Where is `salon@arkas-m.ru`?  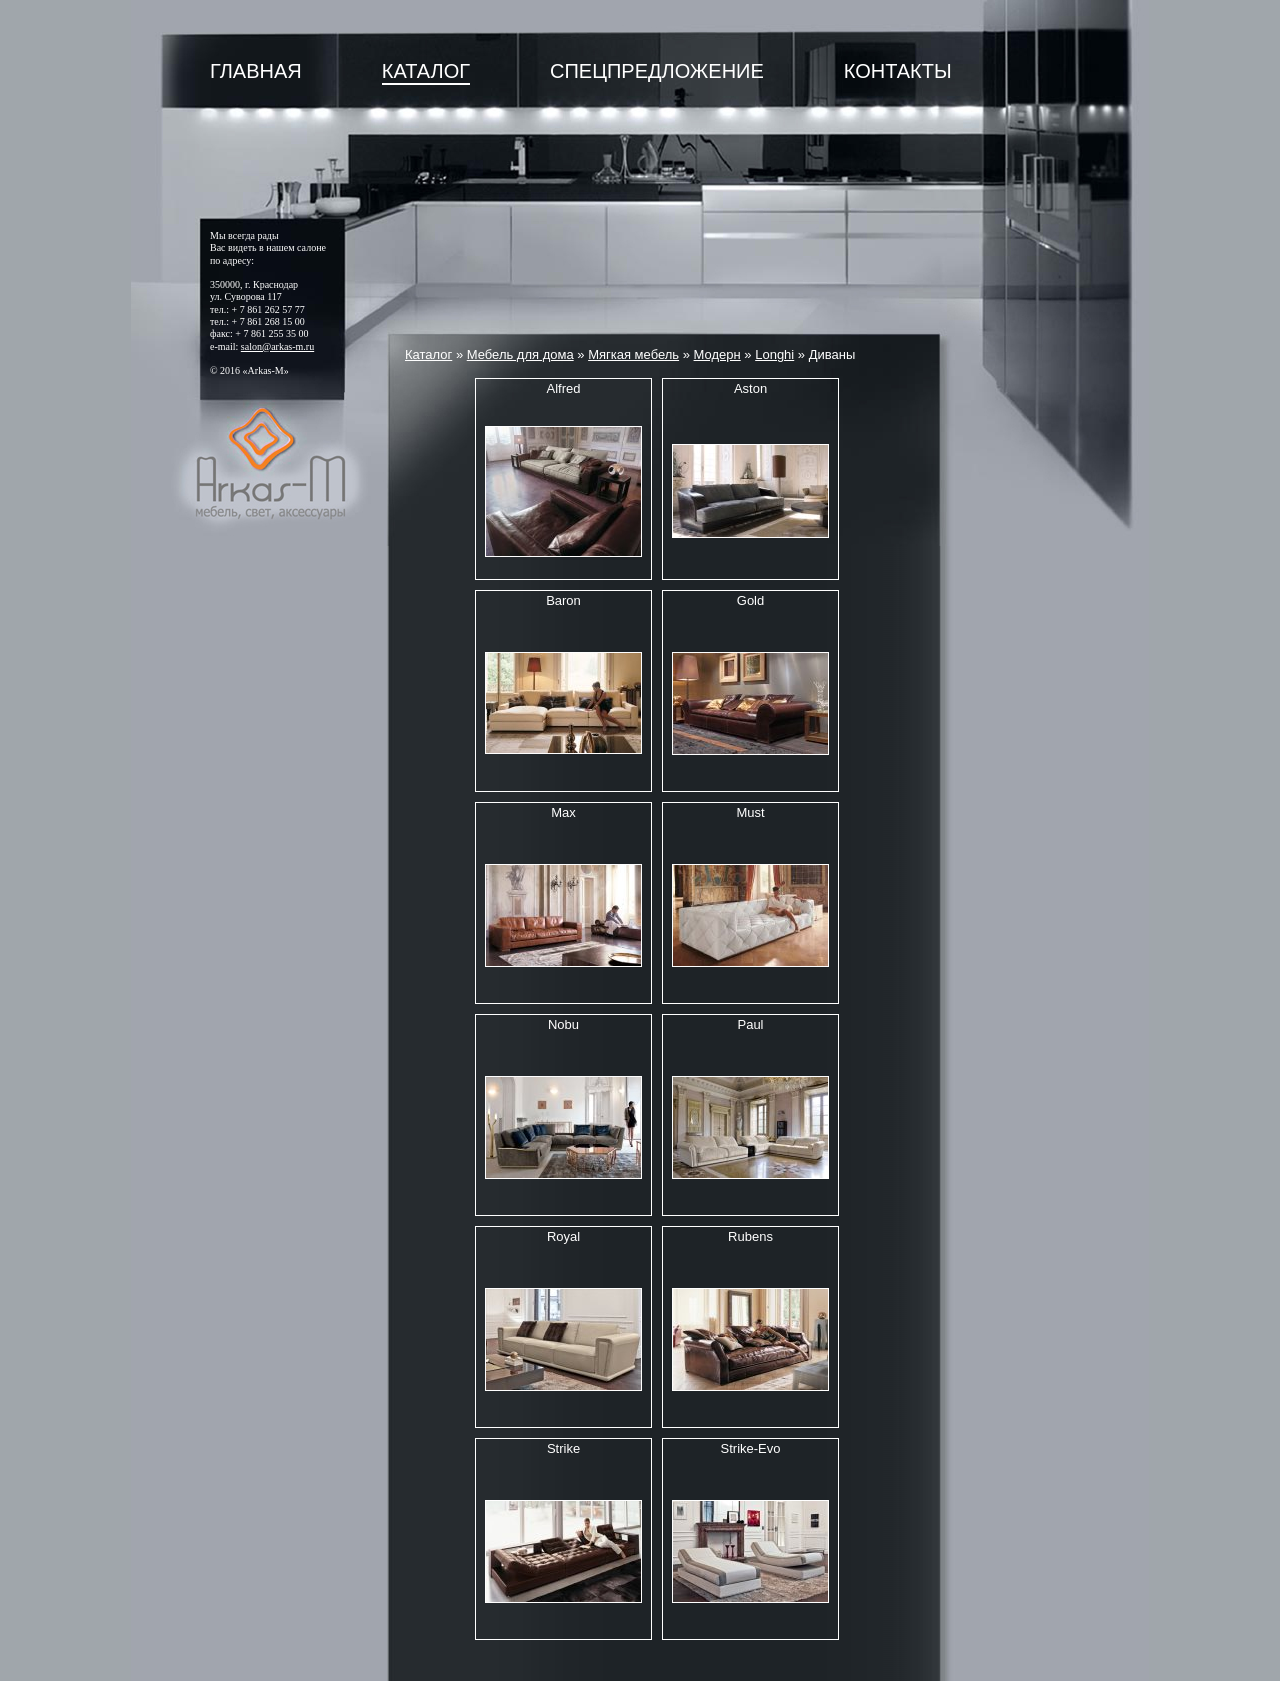
salon@arkas-m.ru is located at coordinates (277, 346).